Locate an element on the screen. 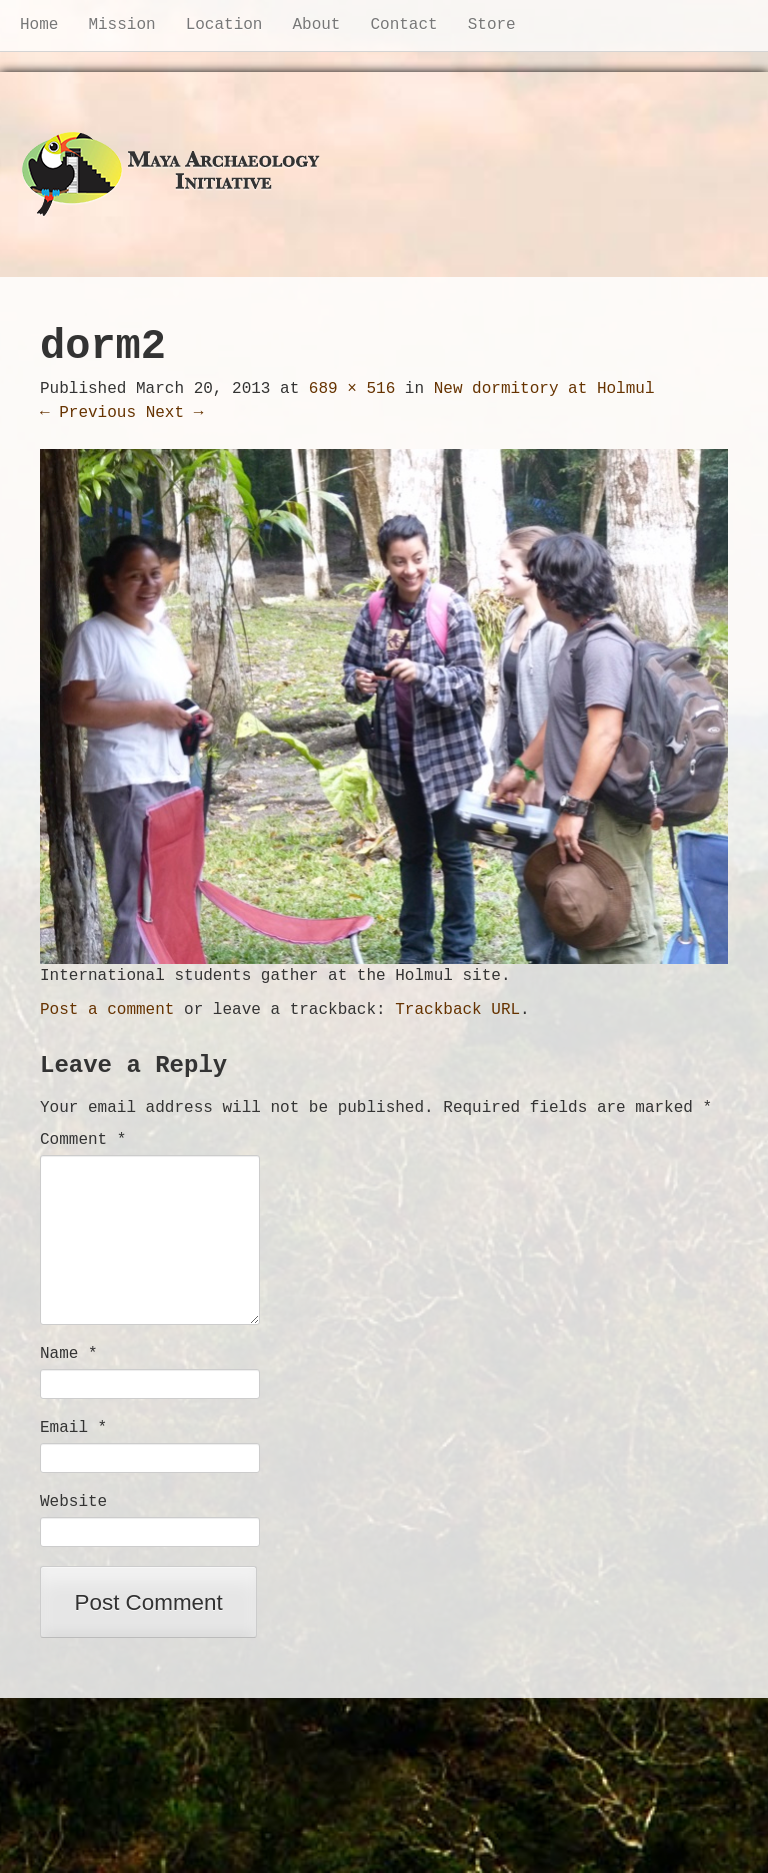  Post a comment is located at coordinates (107, 1010).